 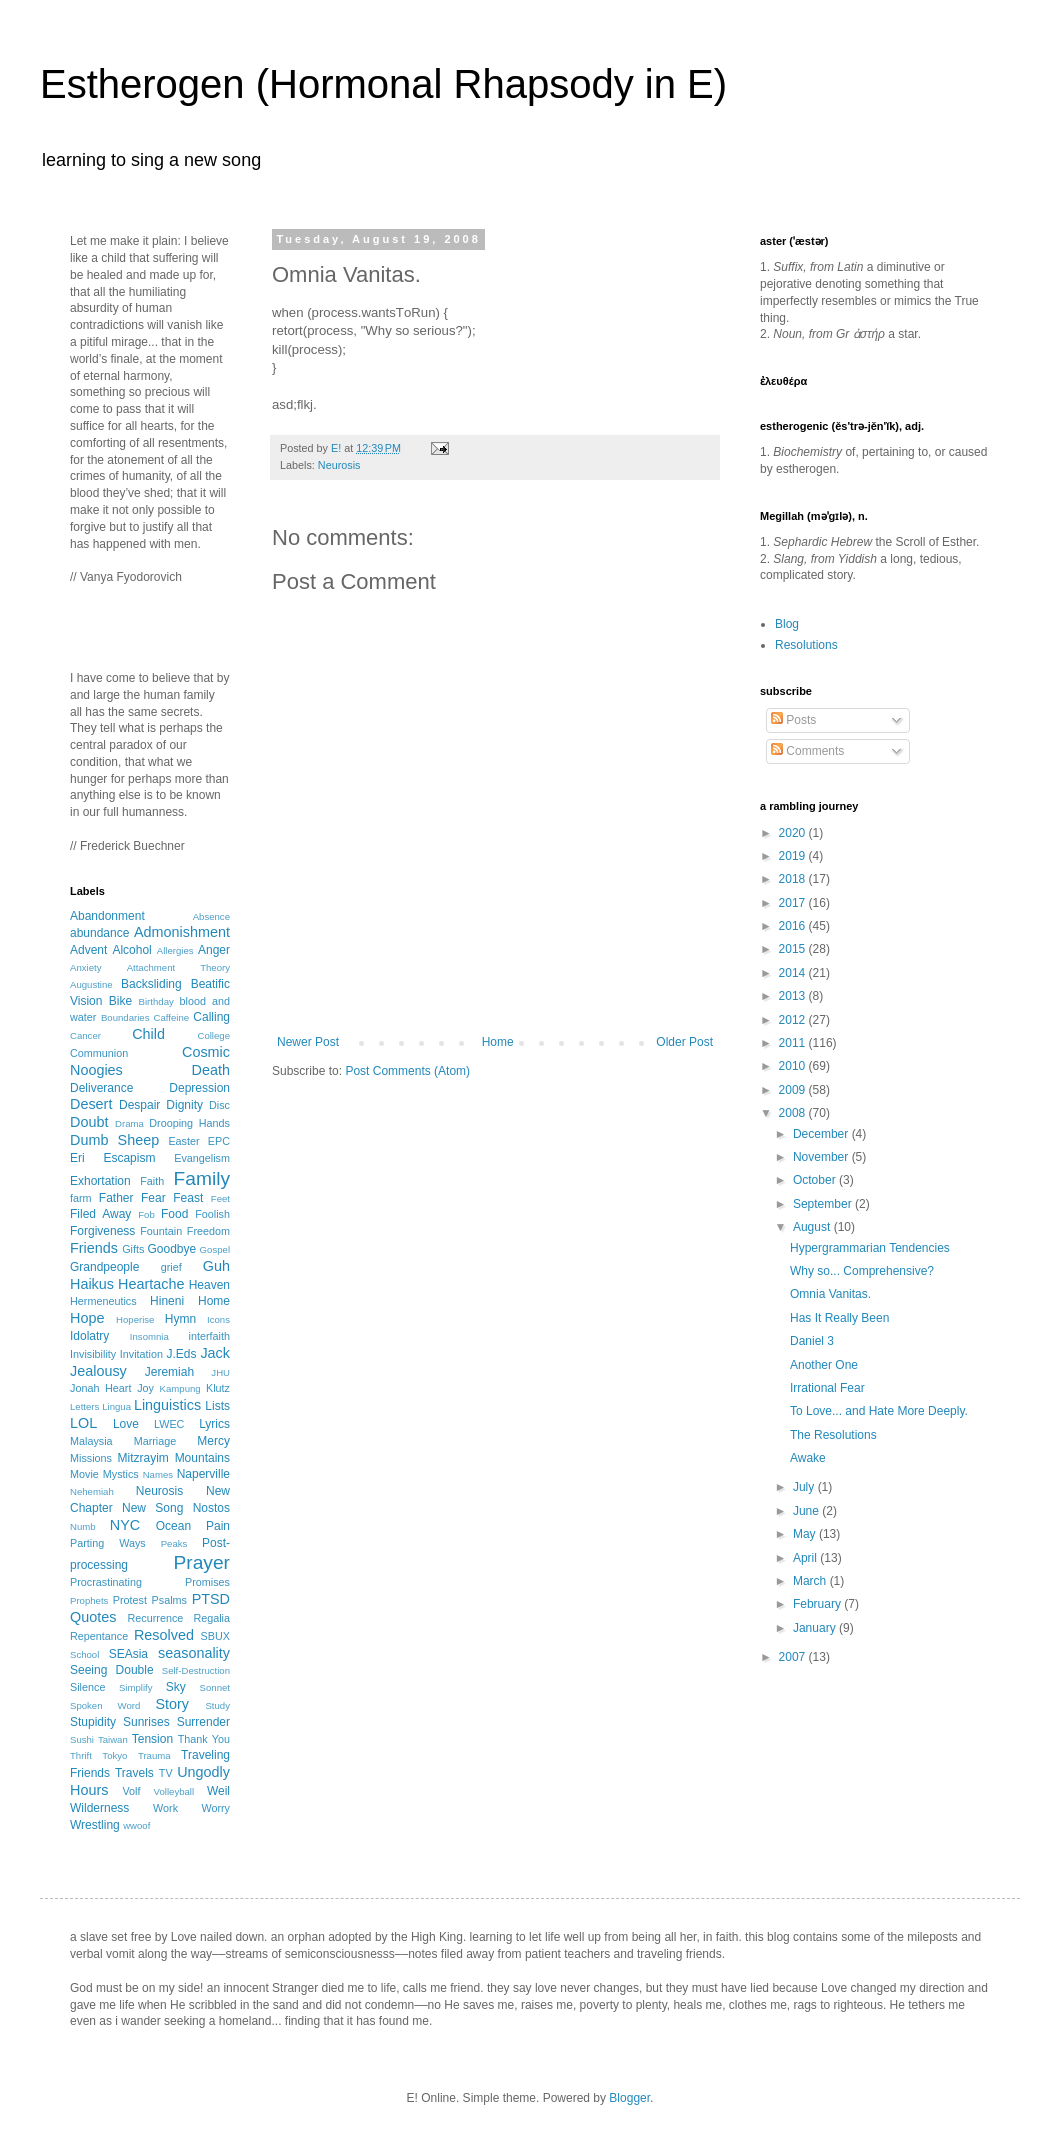 What do you see at coordinates (146, 1214) in the screenshot?
I see `Fob` at bounding box center [146, 1214].